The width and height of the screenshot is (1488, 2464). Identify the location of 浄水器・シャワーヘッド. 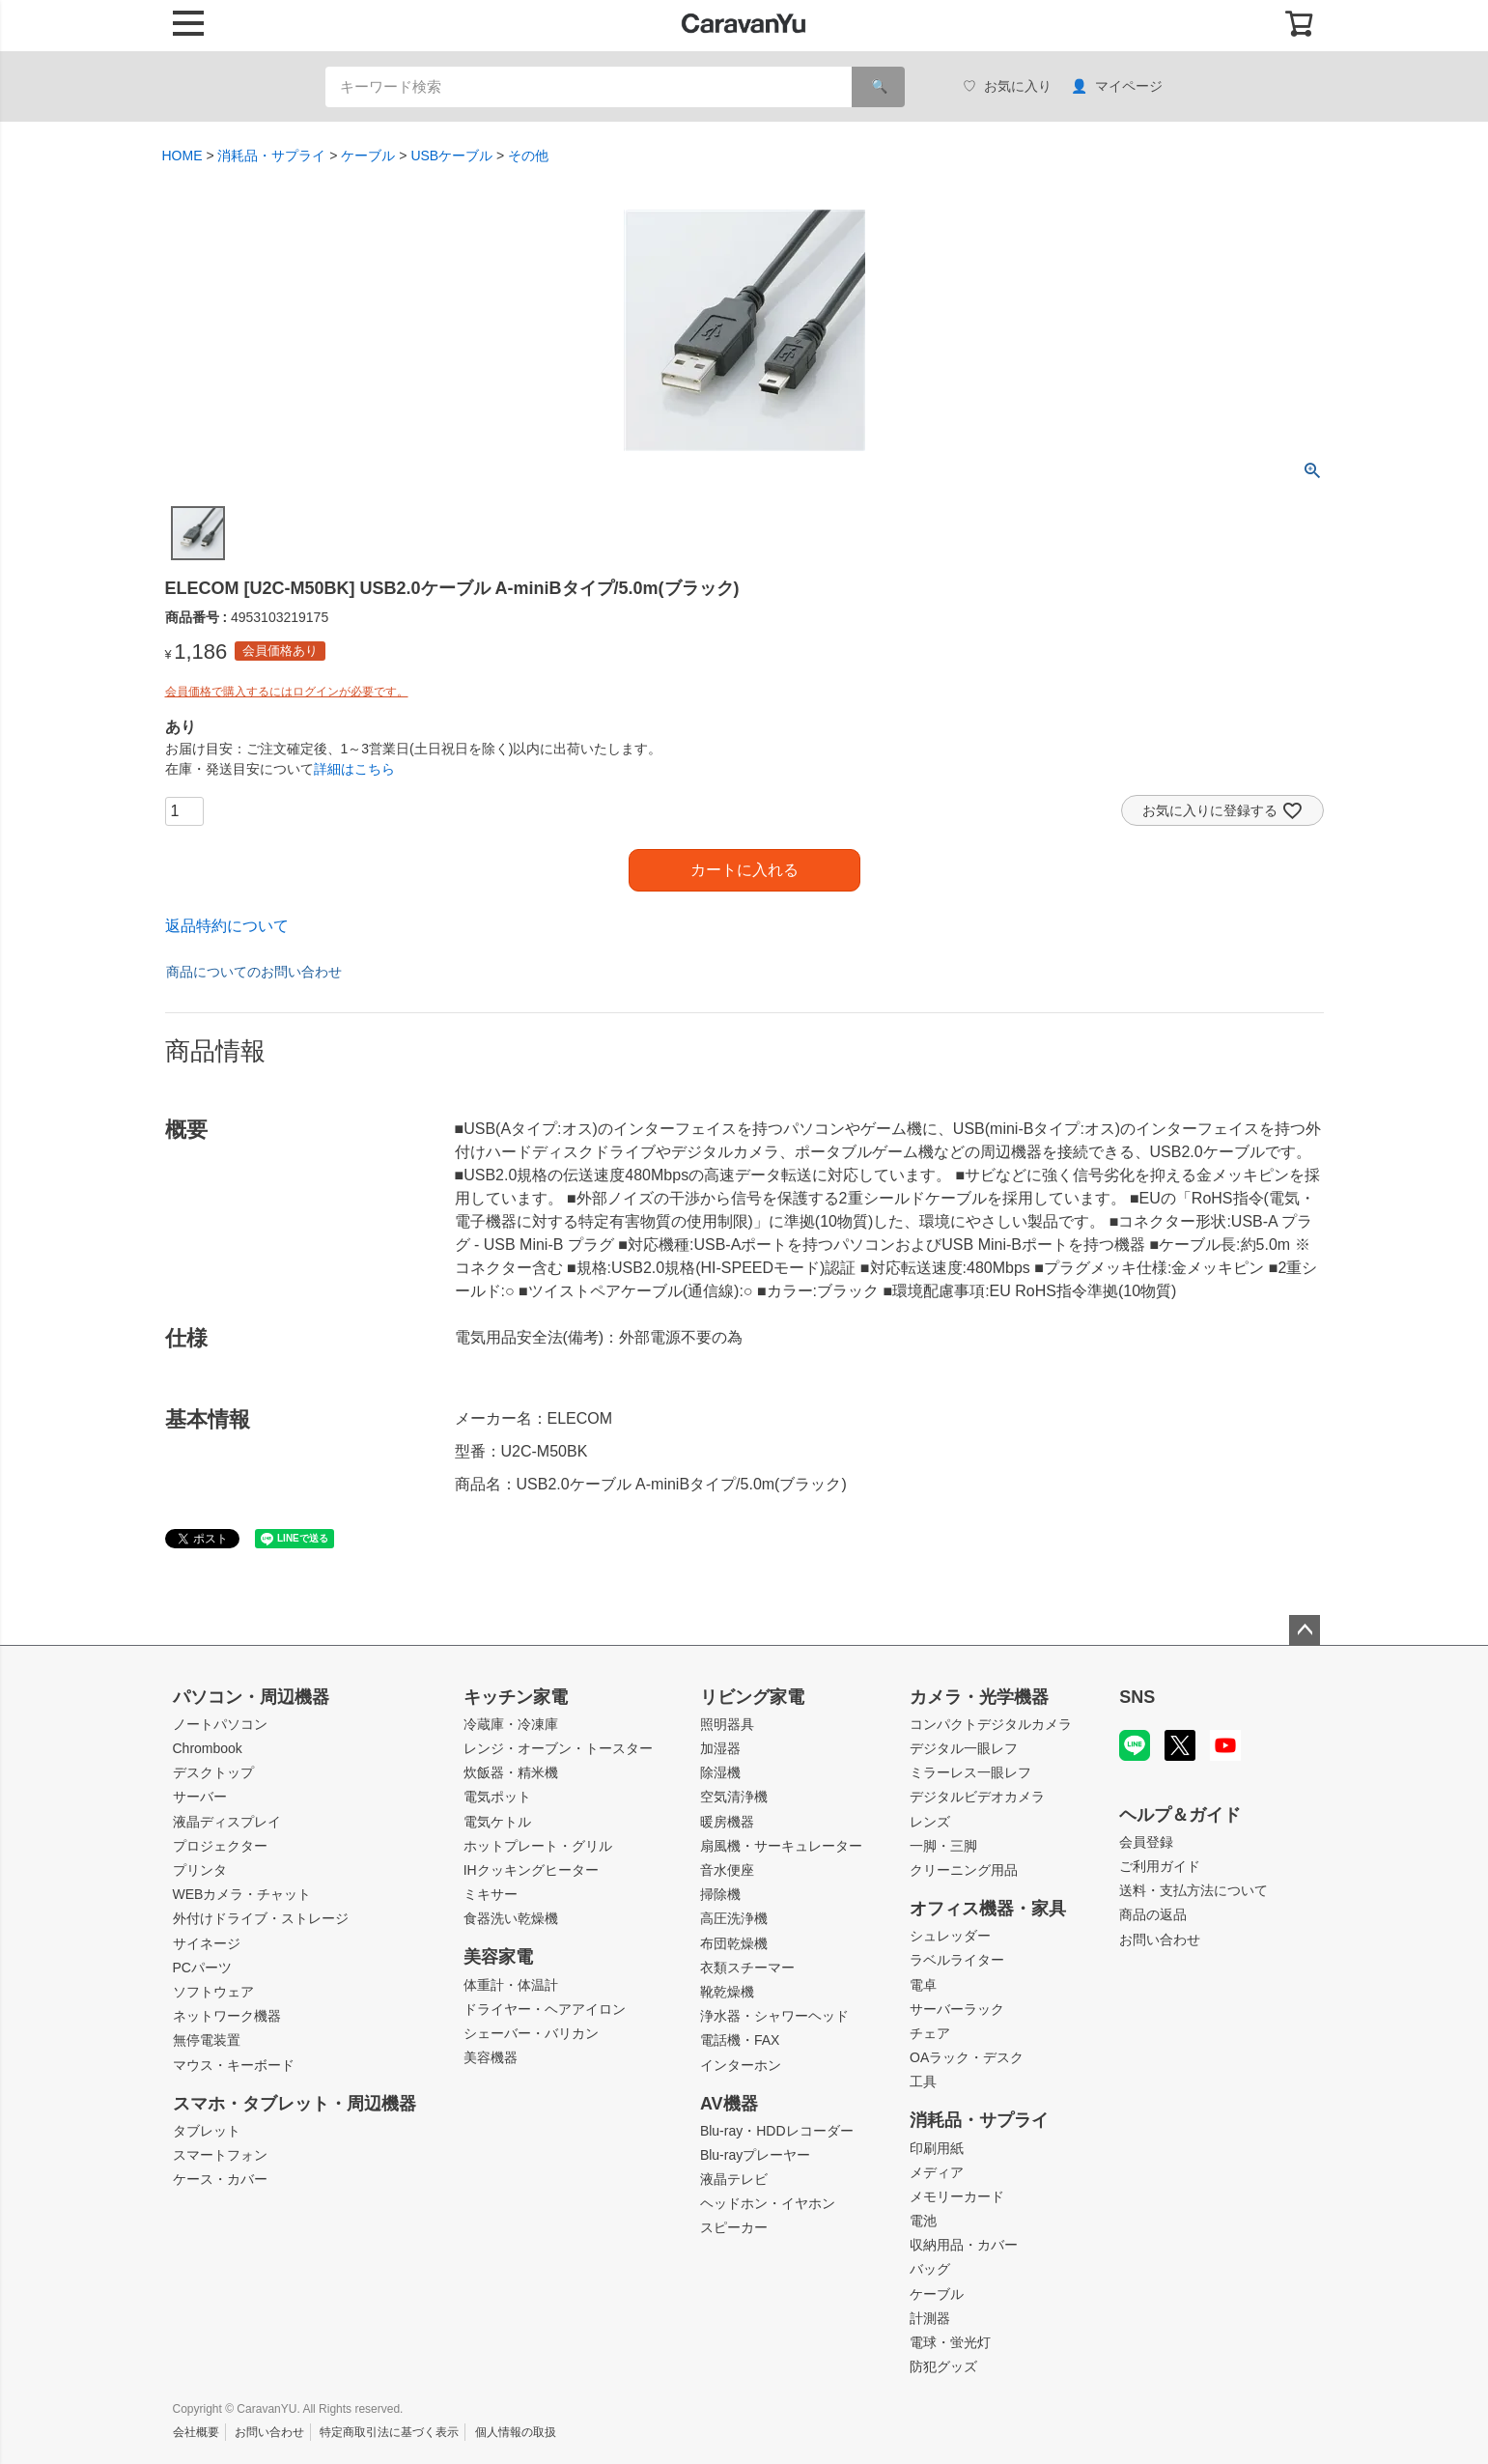
(774, 2016).